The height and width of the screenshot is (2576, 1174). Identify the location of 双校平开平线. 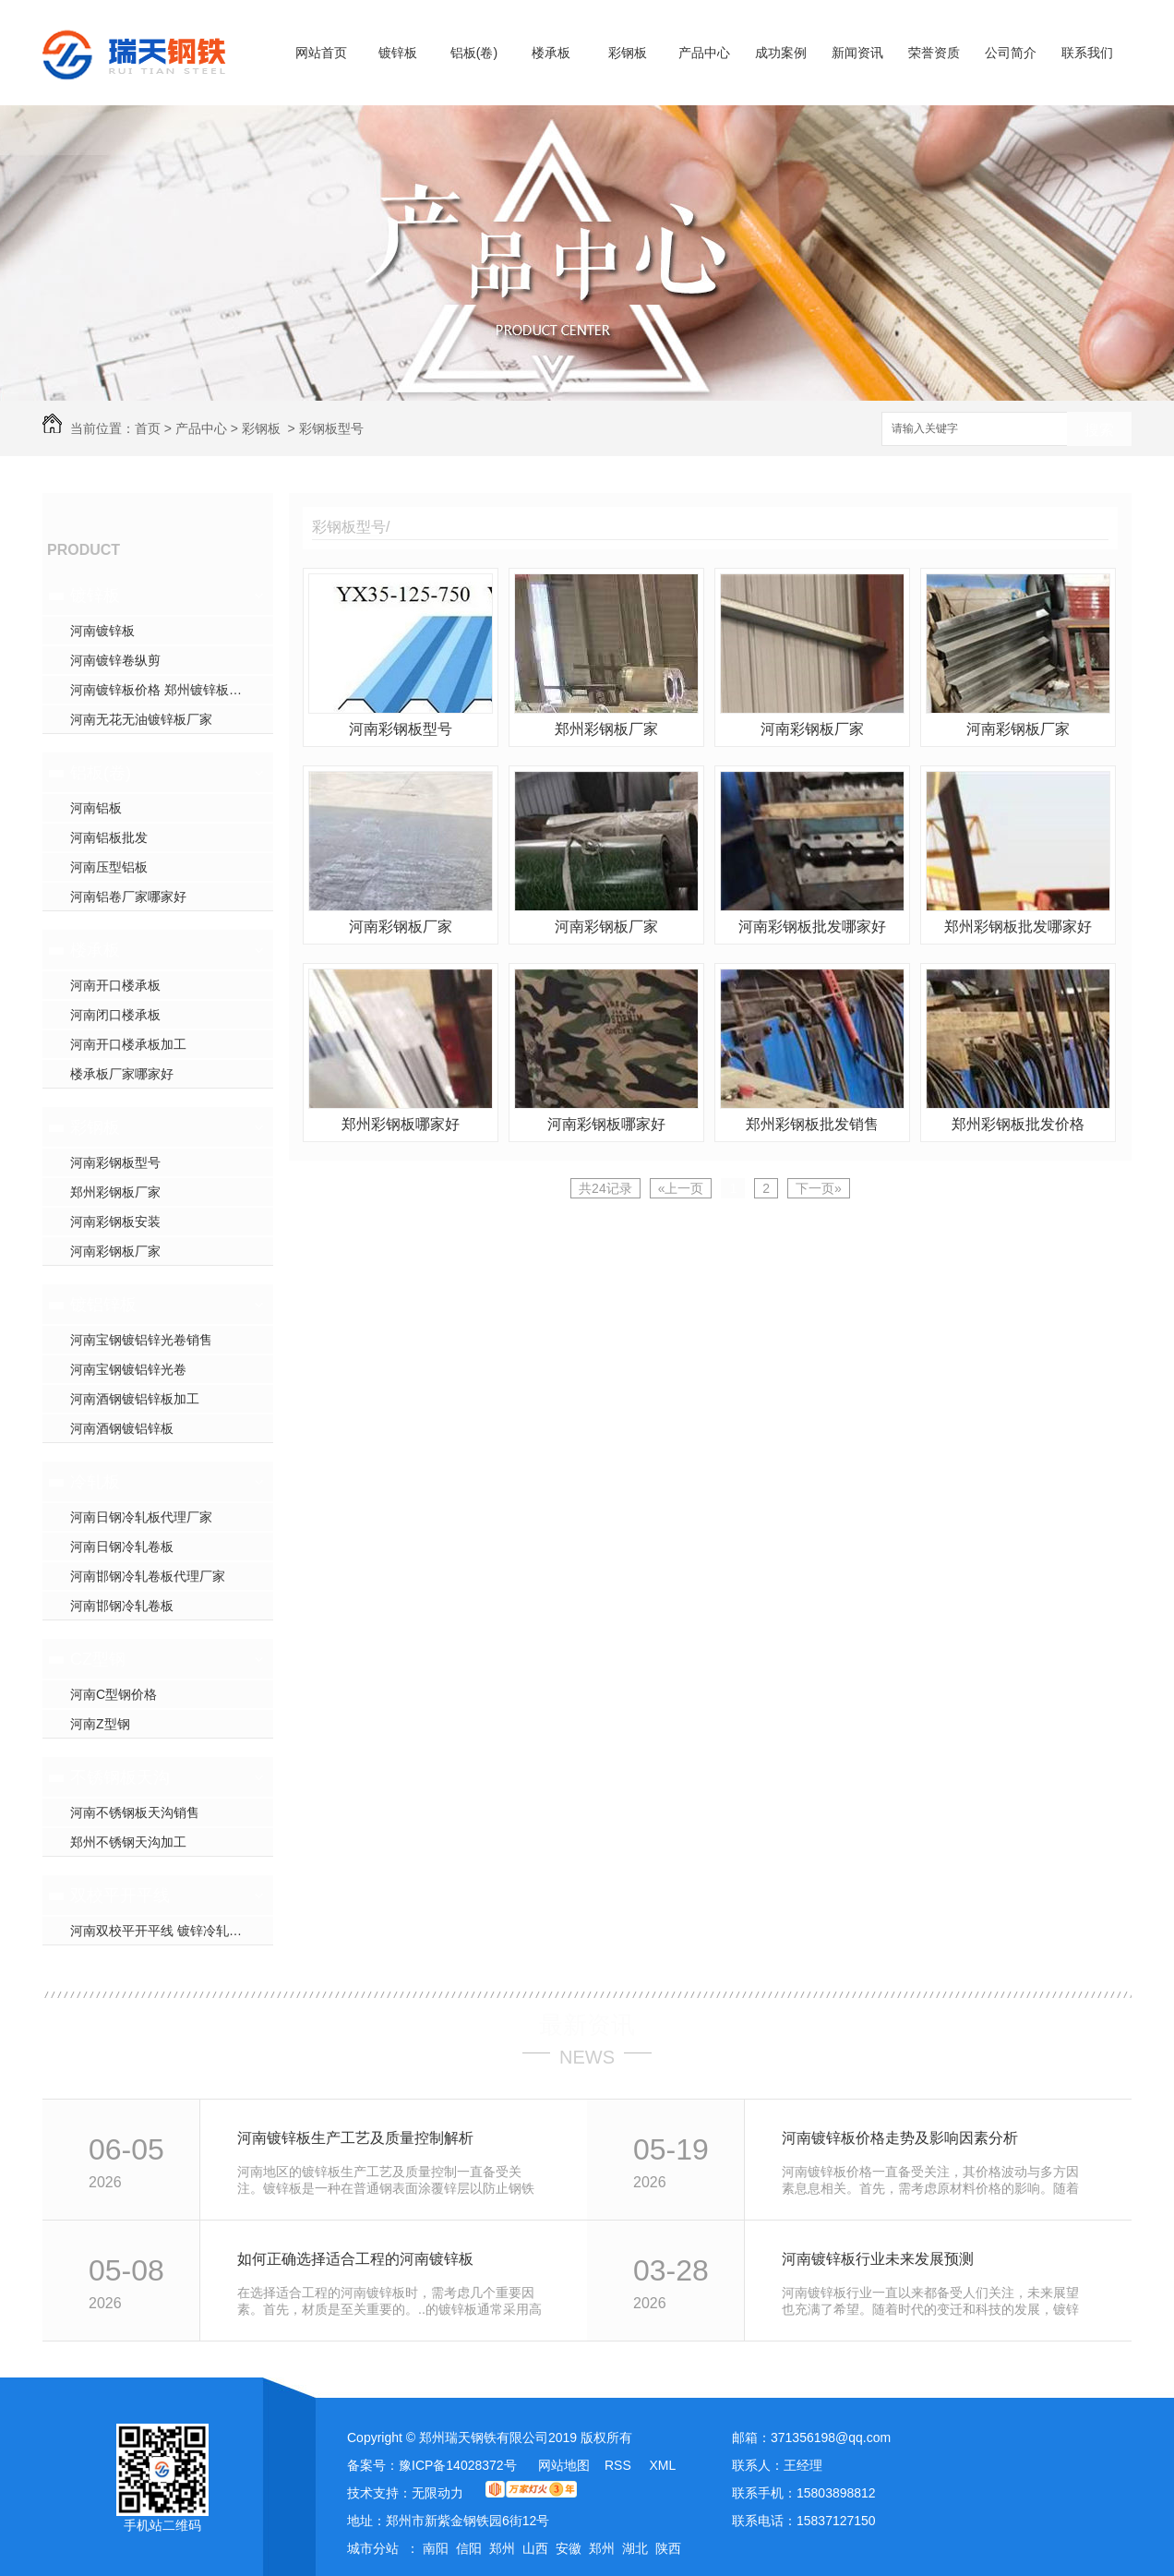
(120, 1895).